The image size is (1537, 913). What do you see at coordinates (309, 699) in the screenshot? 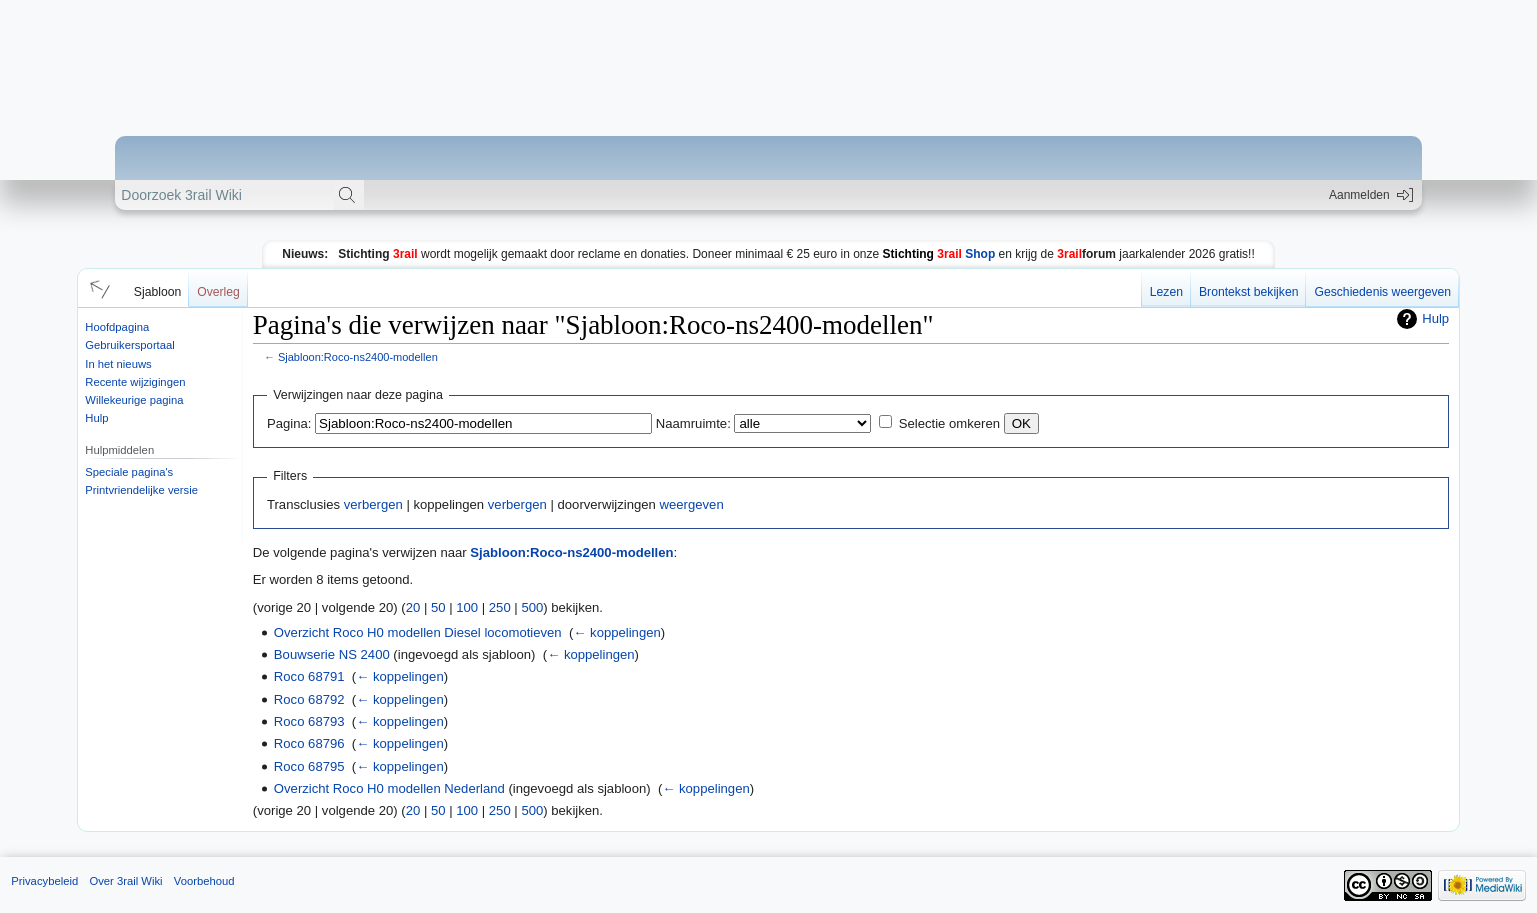
I see `Roco 68792` at bounding box center [309, 699].